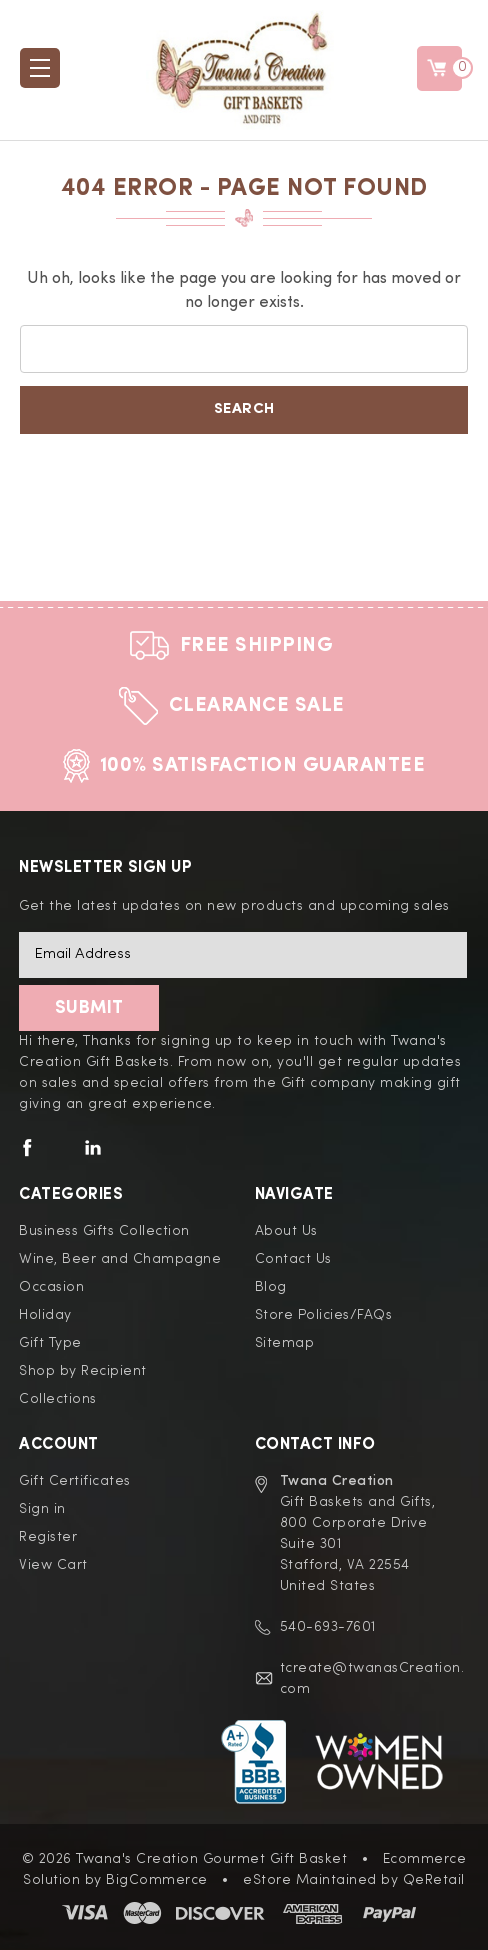 This screenshot has width=488, height=1950. What do you see at coordinates (42, 1509) in the screenshot?
I see `Sign in` at bounding box center [42, 1509].